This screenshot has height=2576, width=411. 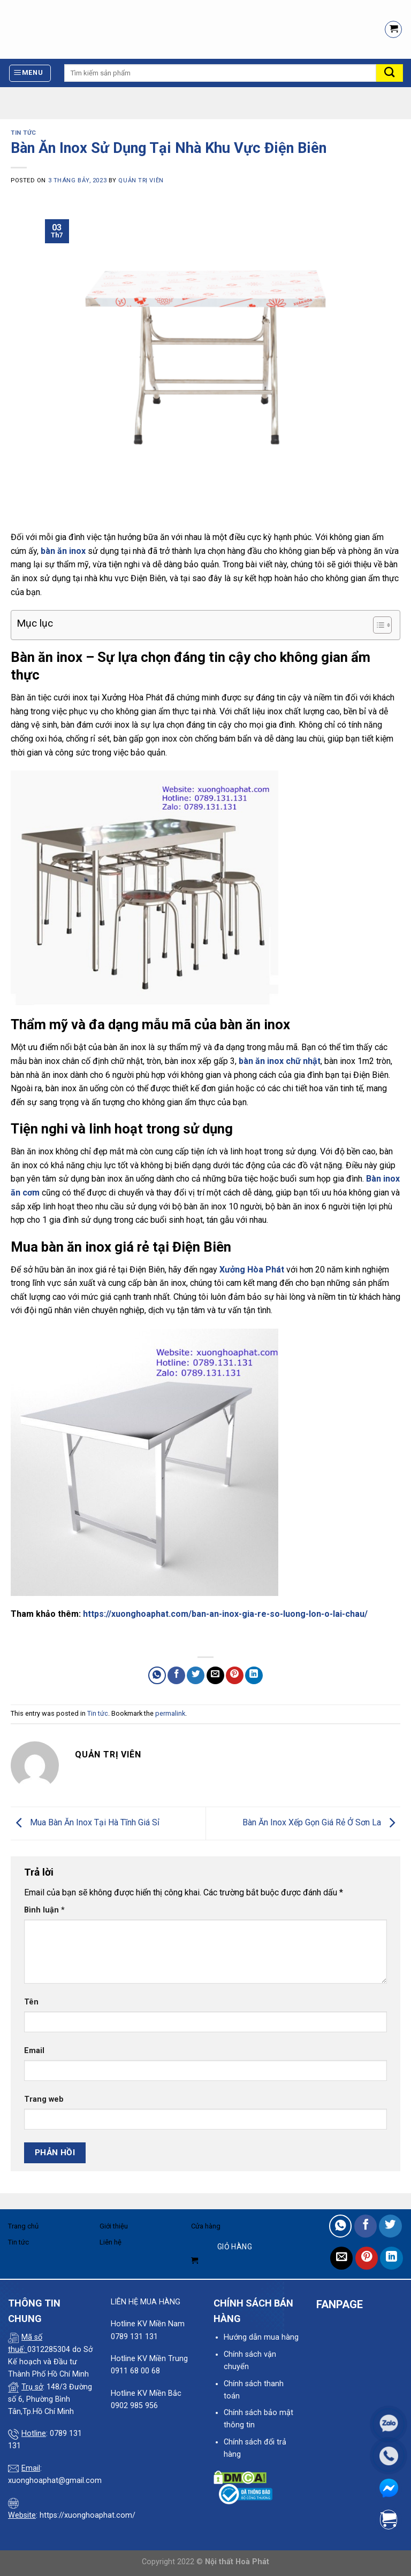 I want to click on [Pin on Pinterest], so click(x=234, y=1675).